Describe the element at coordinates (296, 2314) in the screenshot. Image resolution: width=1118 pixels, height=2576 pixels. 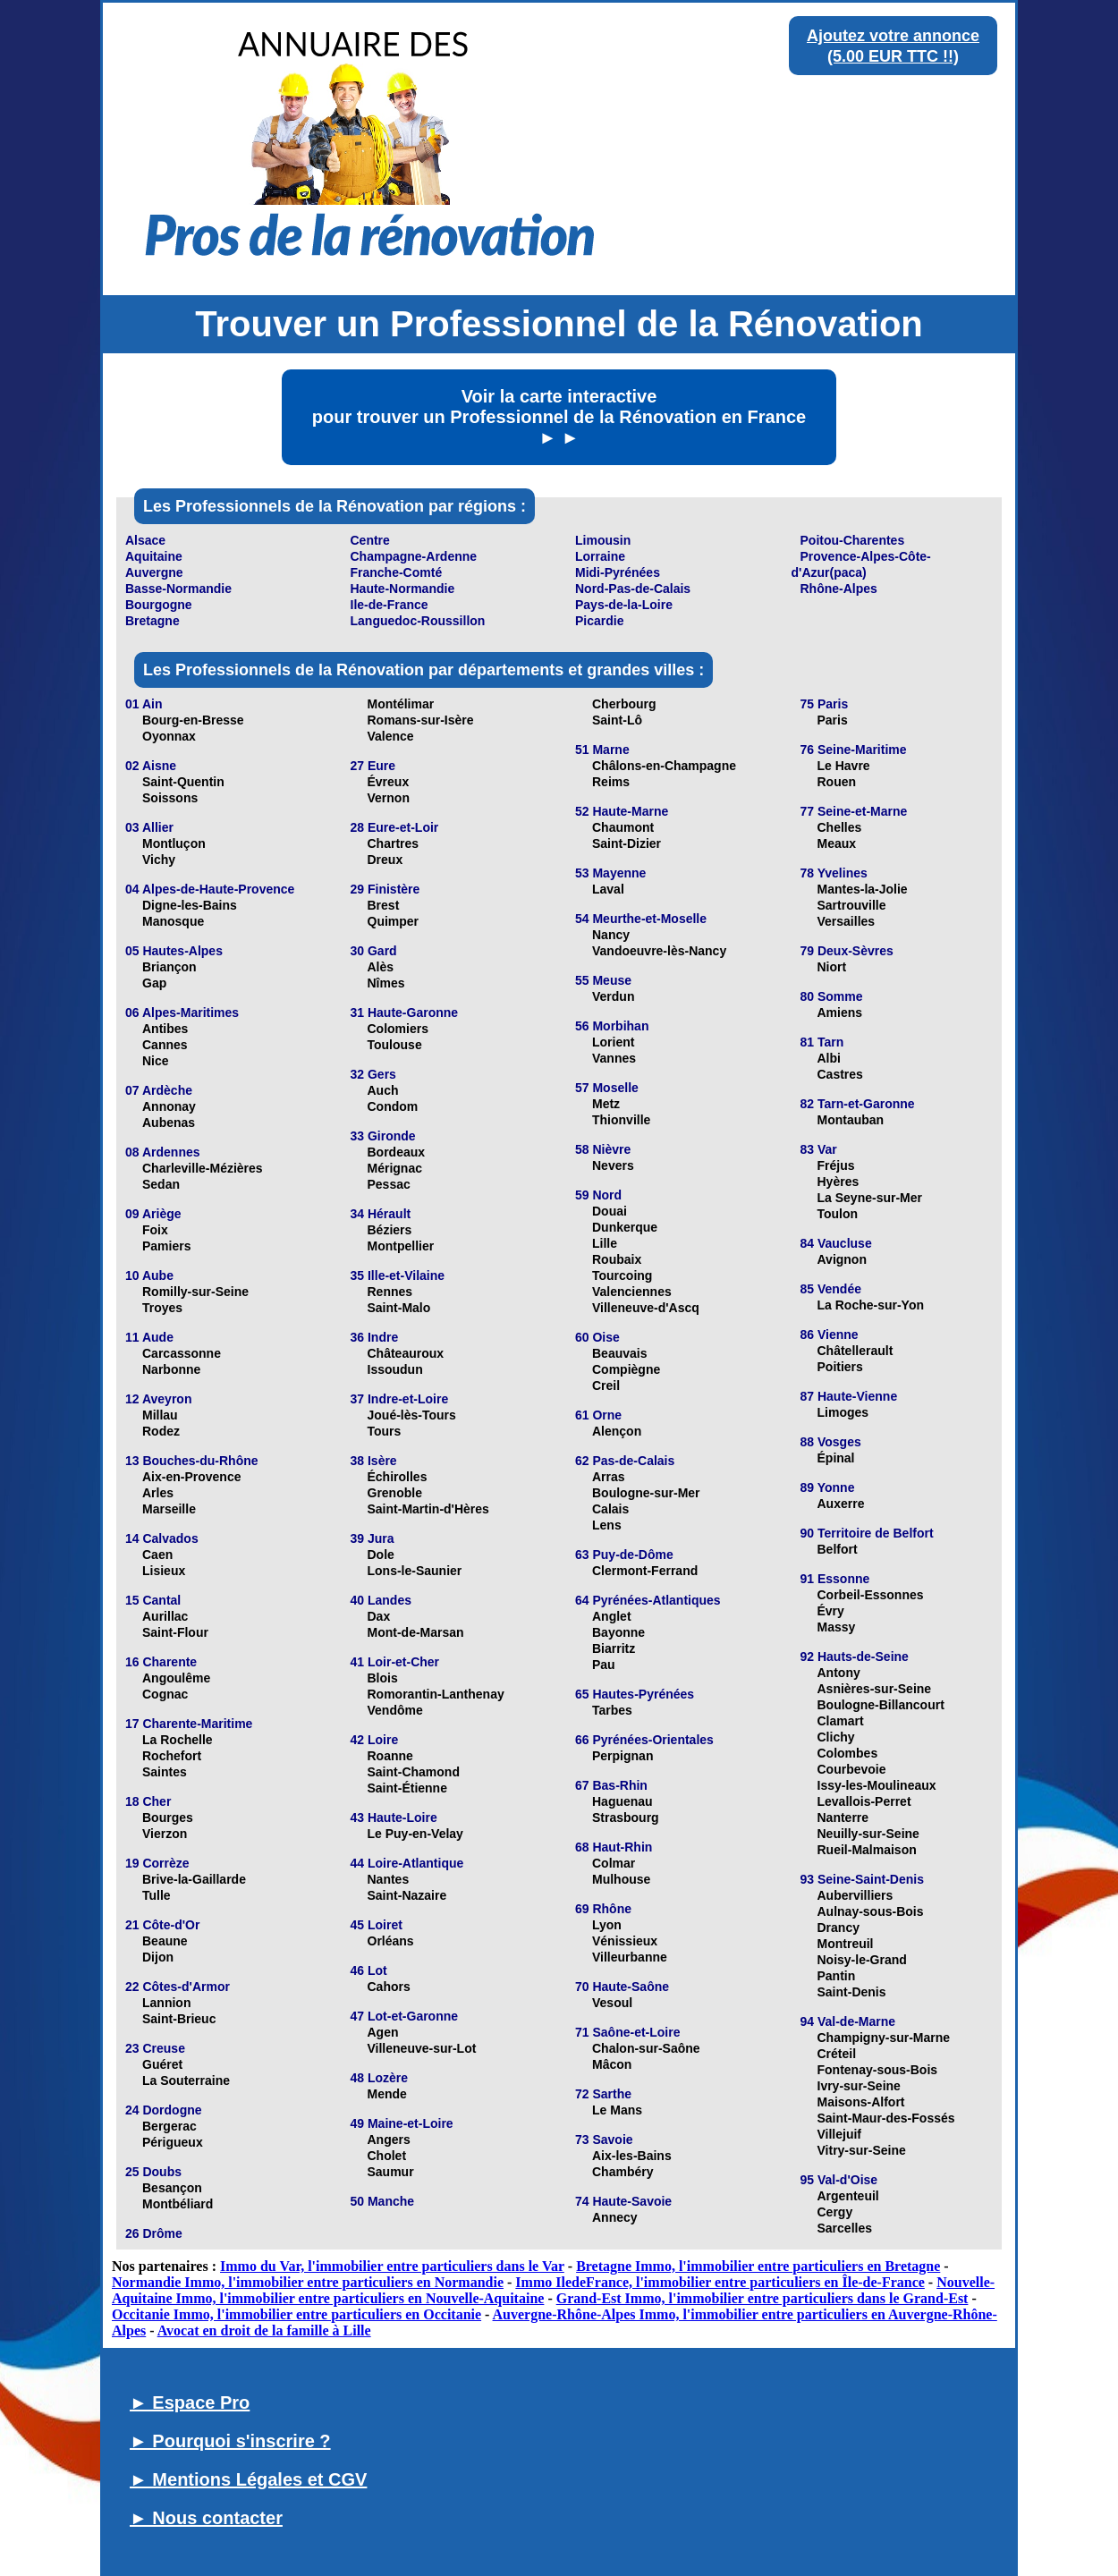
I see `Occitanie Immo, l'immobilier entre particuliers en Occitanie` at that location.